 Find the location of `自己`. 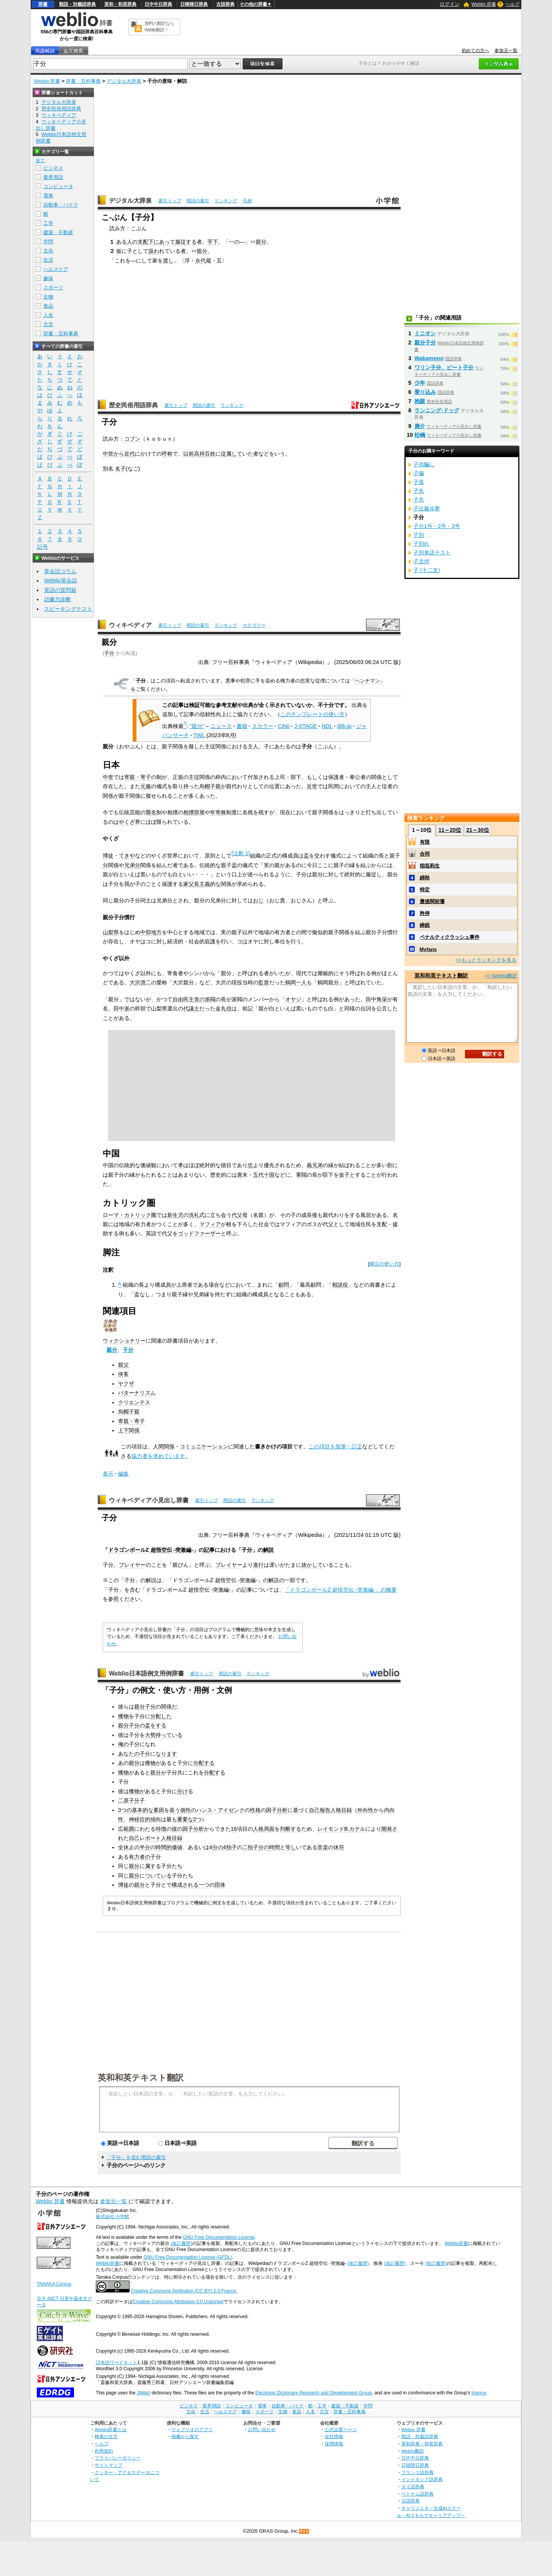

自己 is located at coordinates (314, 1810).